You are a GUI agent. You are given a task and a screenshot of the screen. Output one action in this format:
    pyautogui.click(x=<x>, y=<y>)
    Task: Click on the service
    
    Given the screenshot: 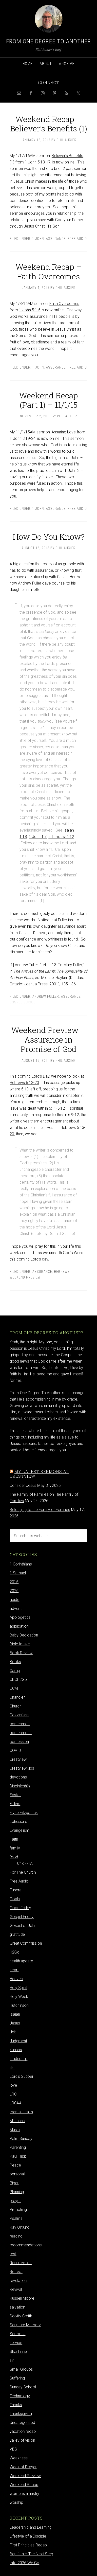 What is the action you would take?
    pyautogui.click(x=16, y=2342)
    